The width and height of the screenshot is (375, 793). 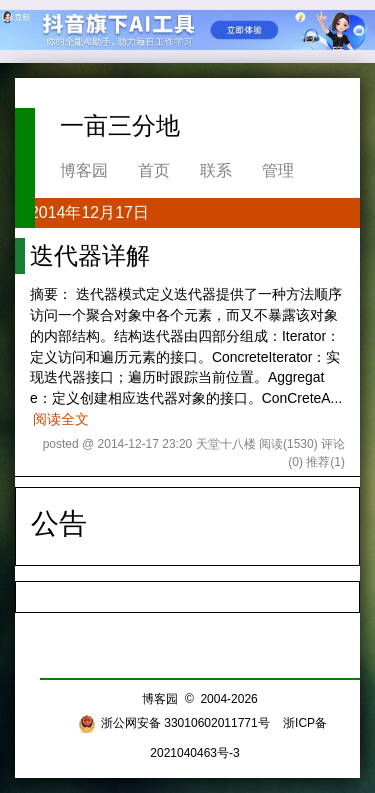 I want to click on 联系, so click(x=216, y=170).